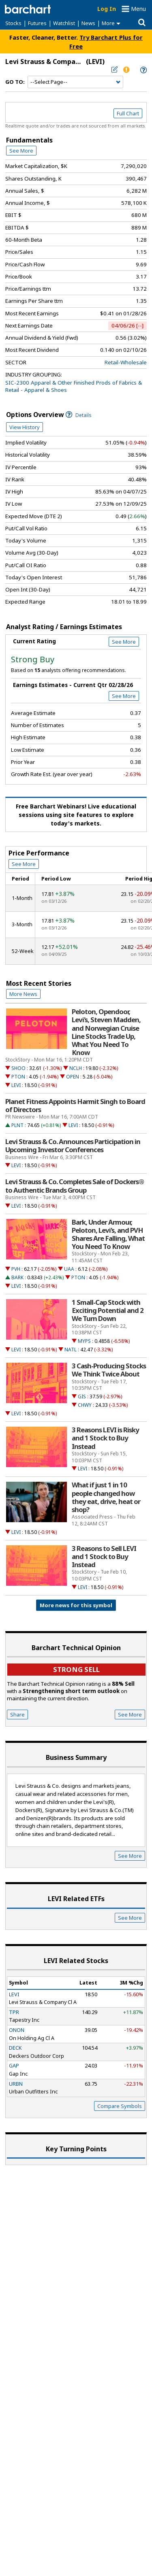 Image resolution: width=152 pixels, height=2576 pixels. Describe the element at coordinates (15, 1269) in the screenshot. I see `PVH` at that location.